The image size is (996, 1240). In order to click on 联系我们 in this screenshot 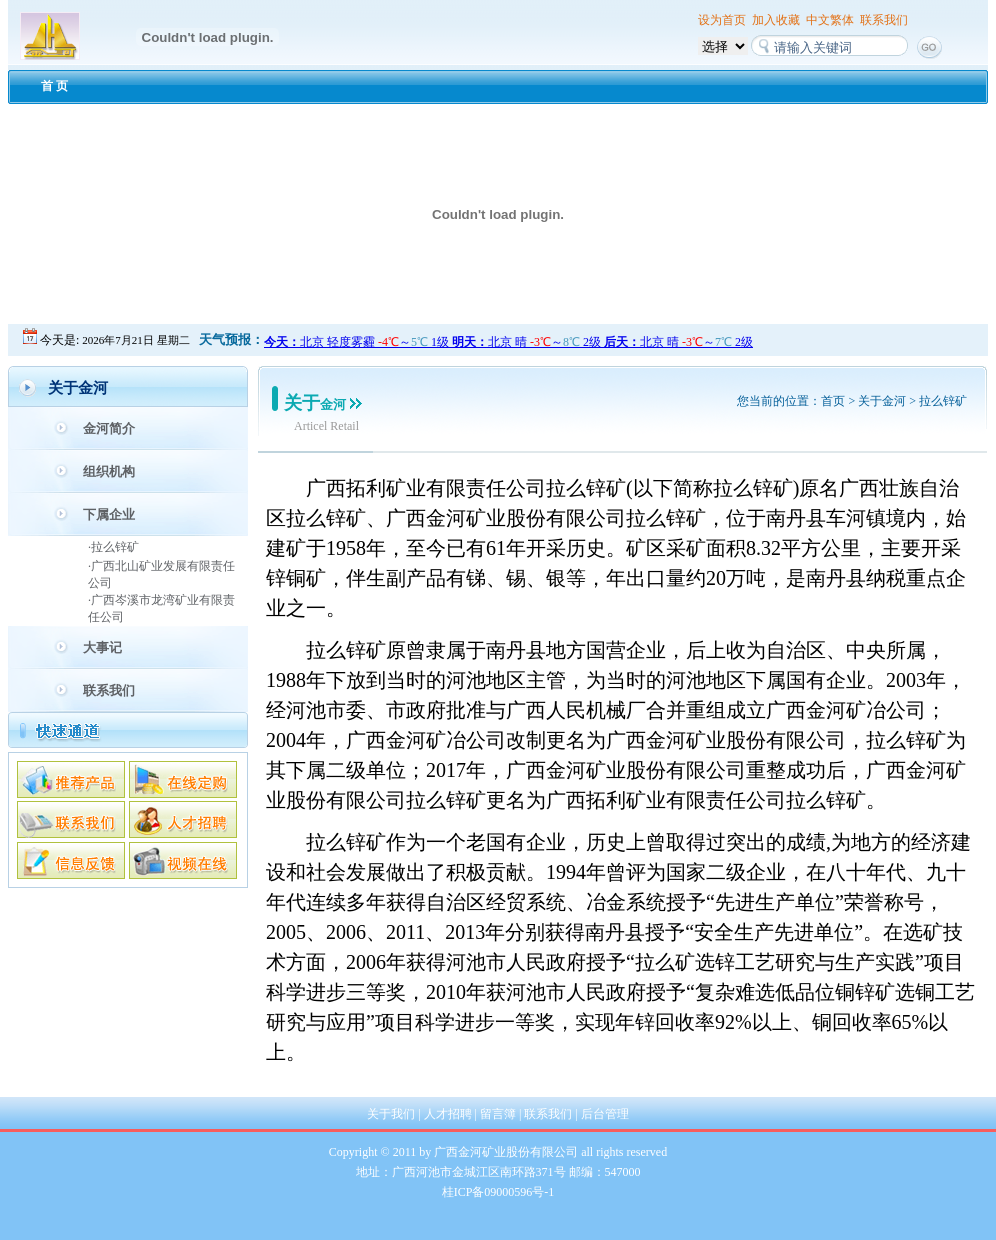, I will do `click(884, 20)`.